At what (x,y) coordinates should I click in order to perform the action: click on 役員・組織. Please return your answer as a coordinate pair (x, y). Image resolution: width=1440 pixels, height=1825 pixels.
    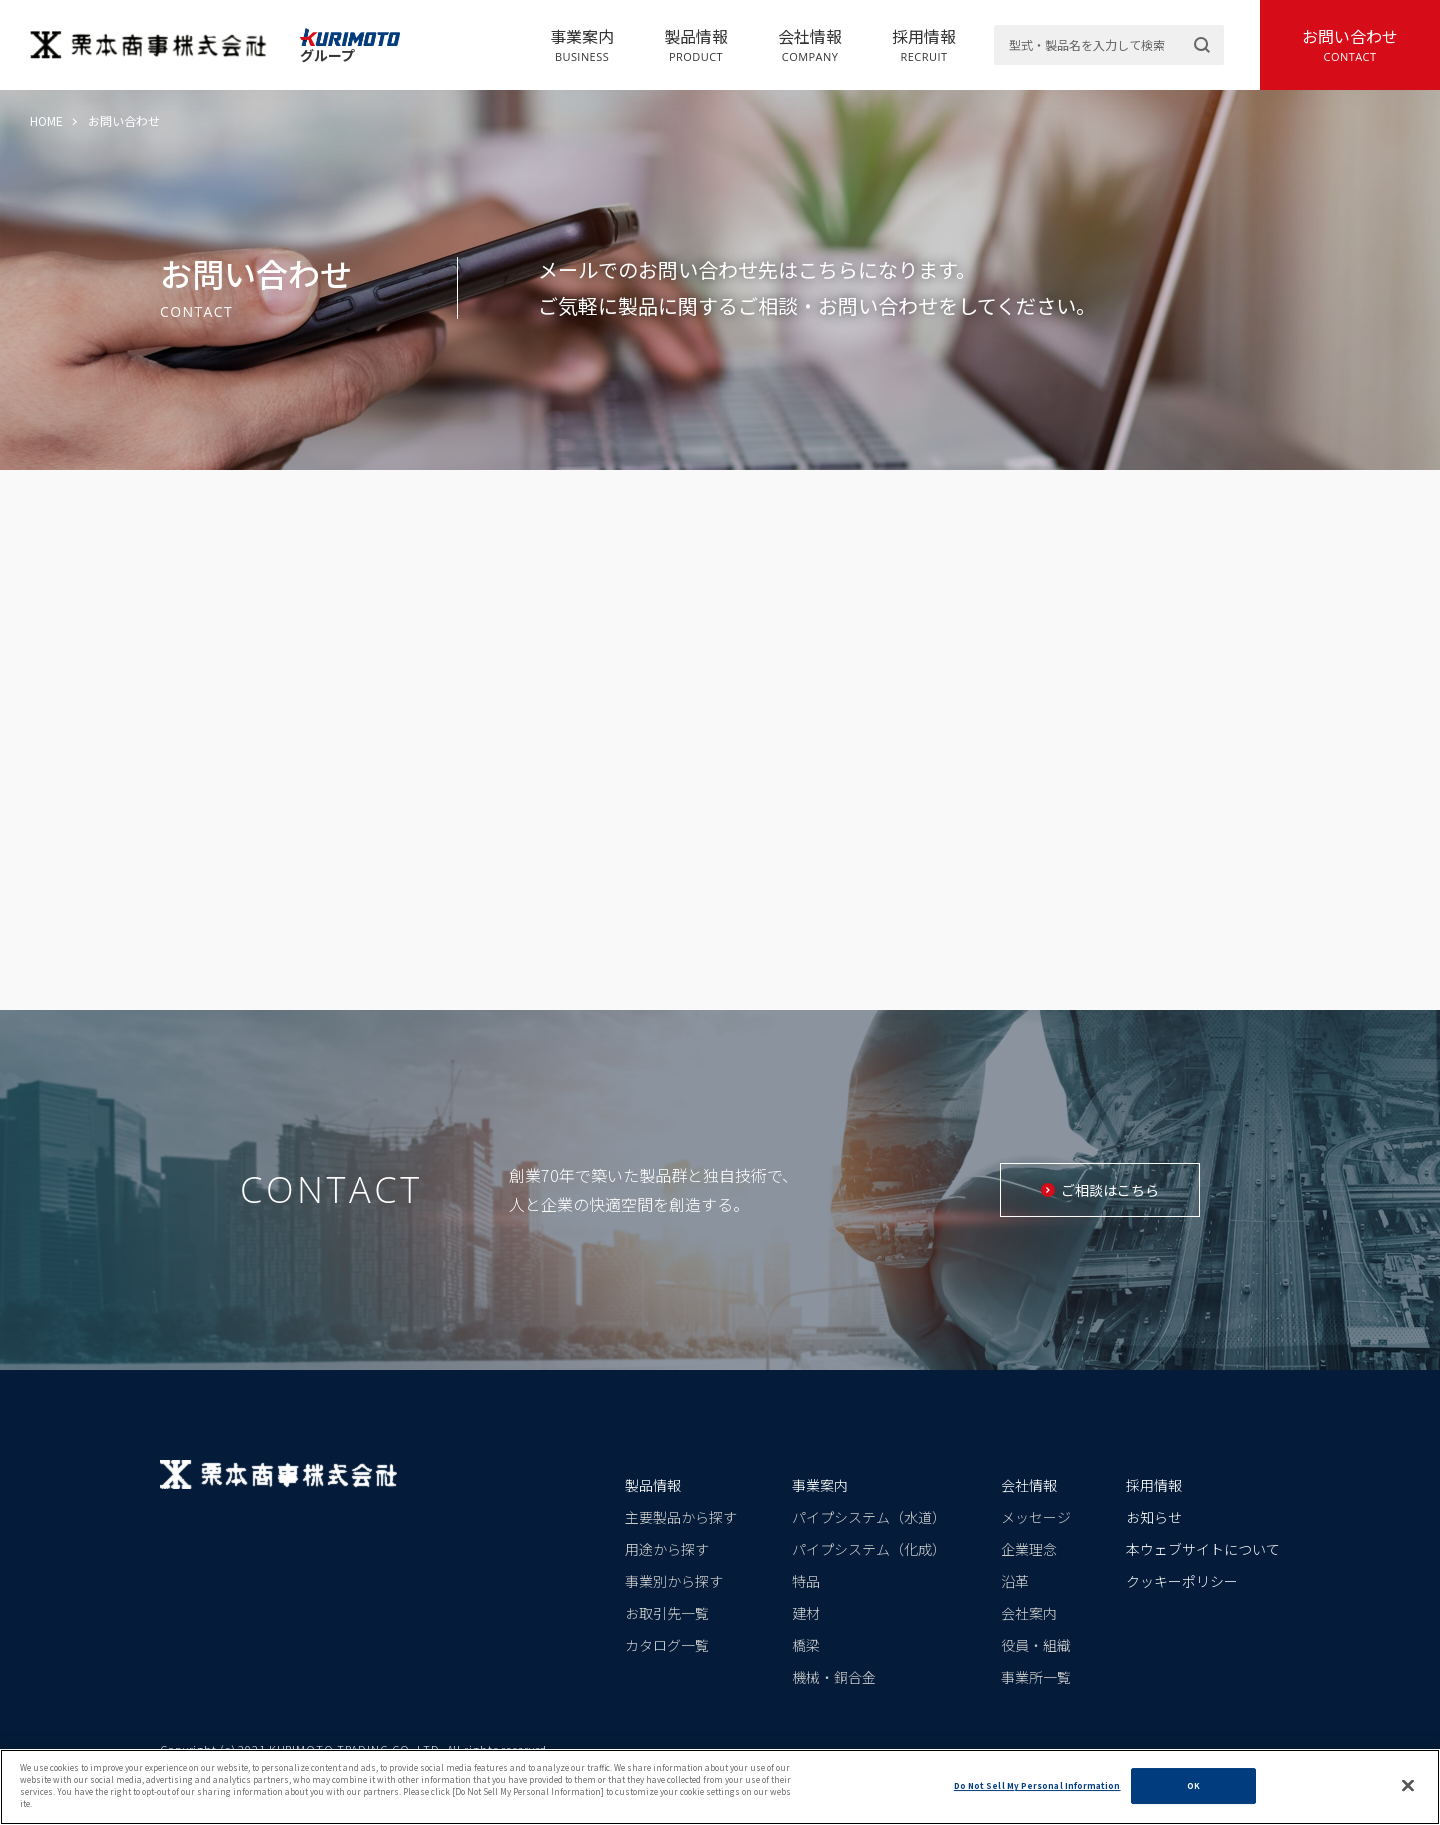
    Looking at the image, I should click on (1036, 1645).